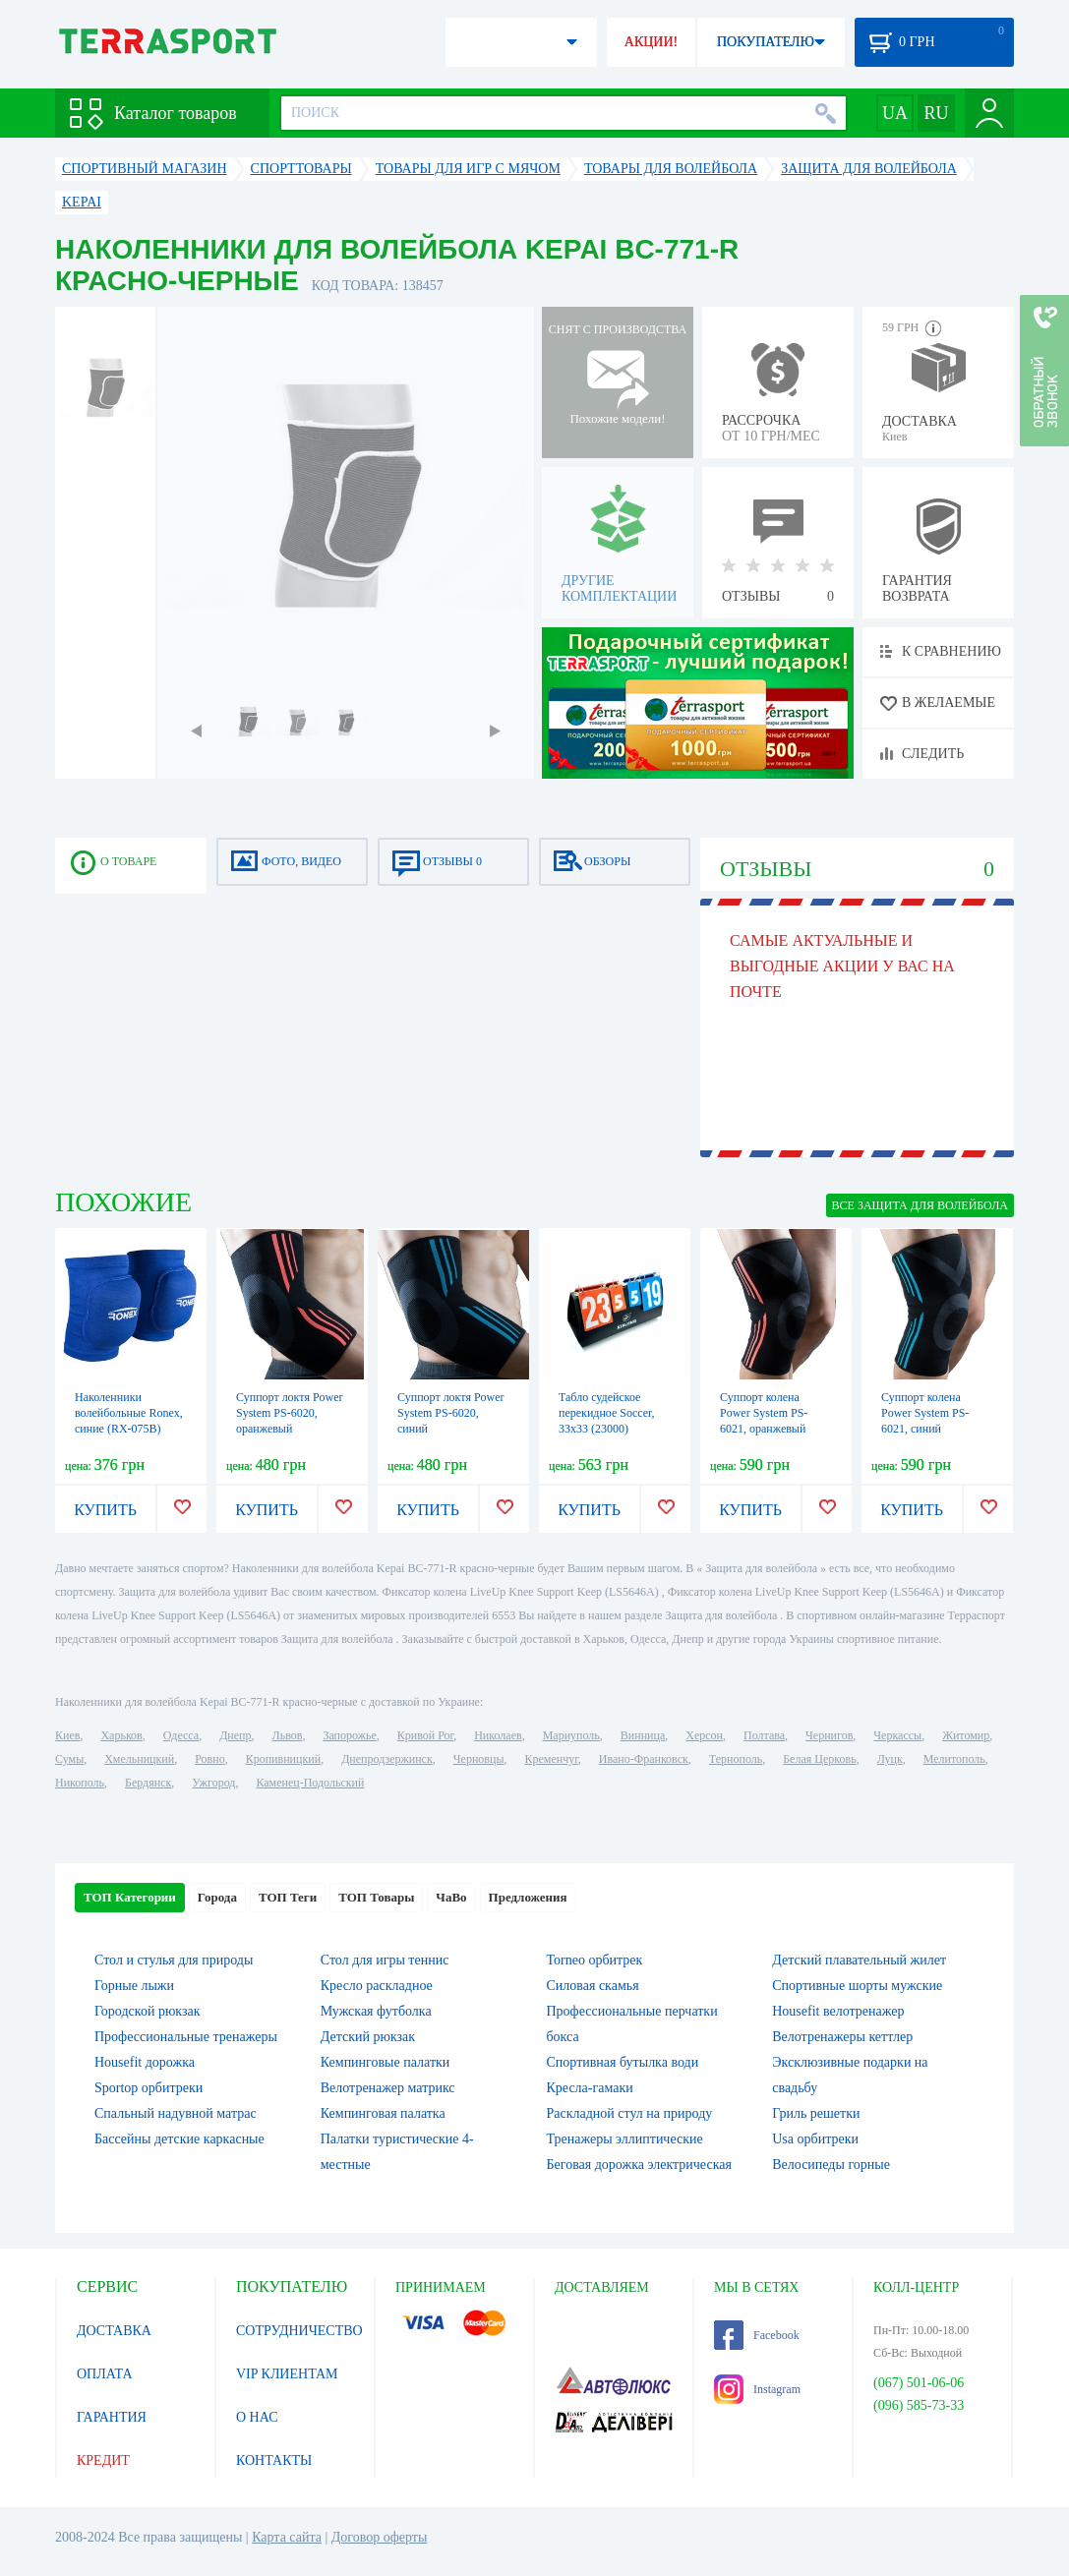  Describe the element at coordinates (816, 2113) in the screenshot. I see `Гриль решетки` at that location.